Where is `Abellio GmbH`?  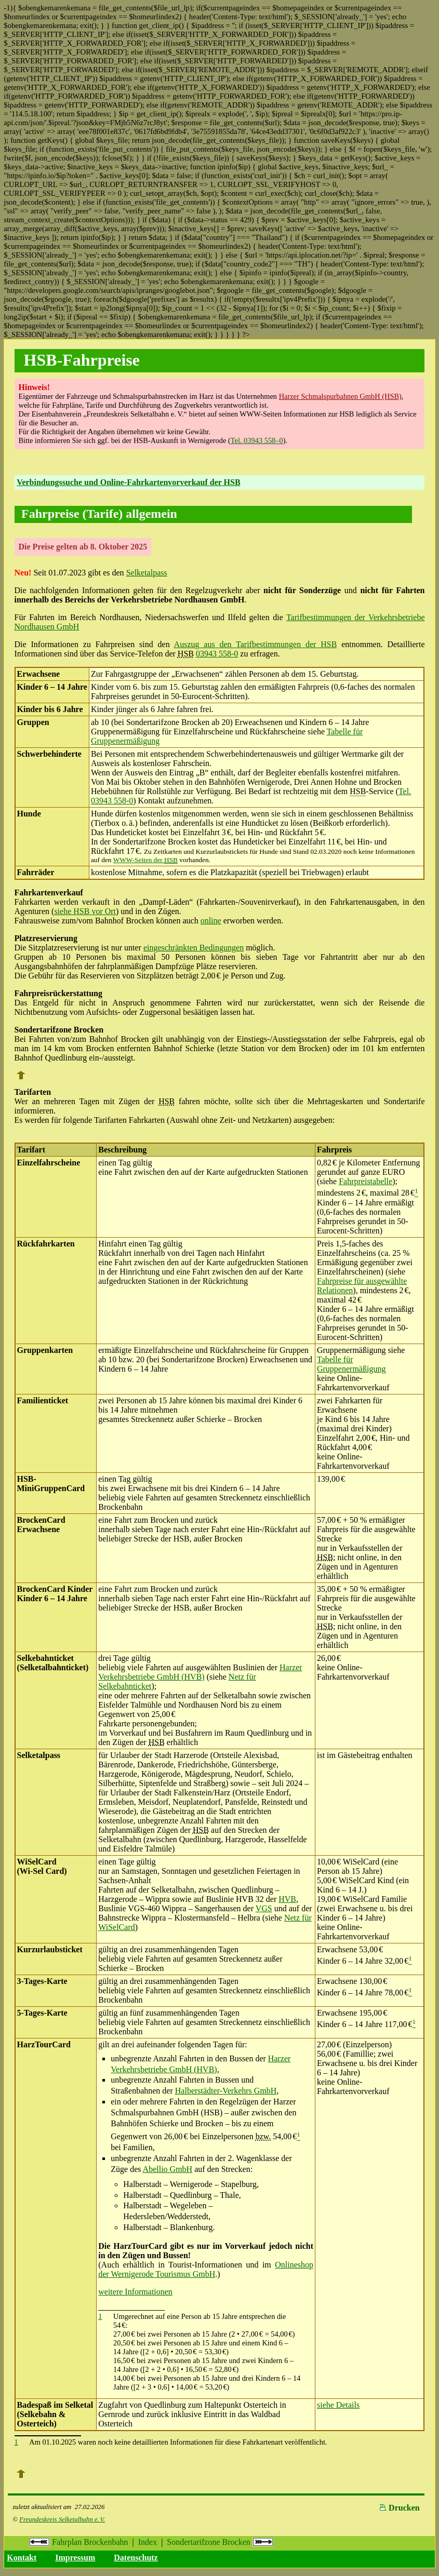
Abellio GmbH is located at coordinates (168, 2169).